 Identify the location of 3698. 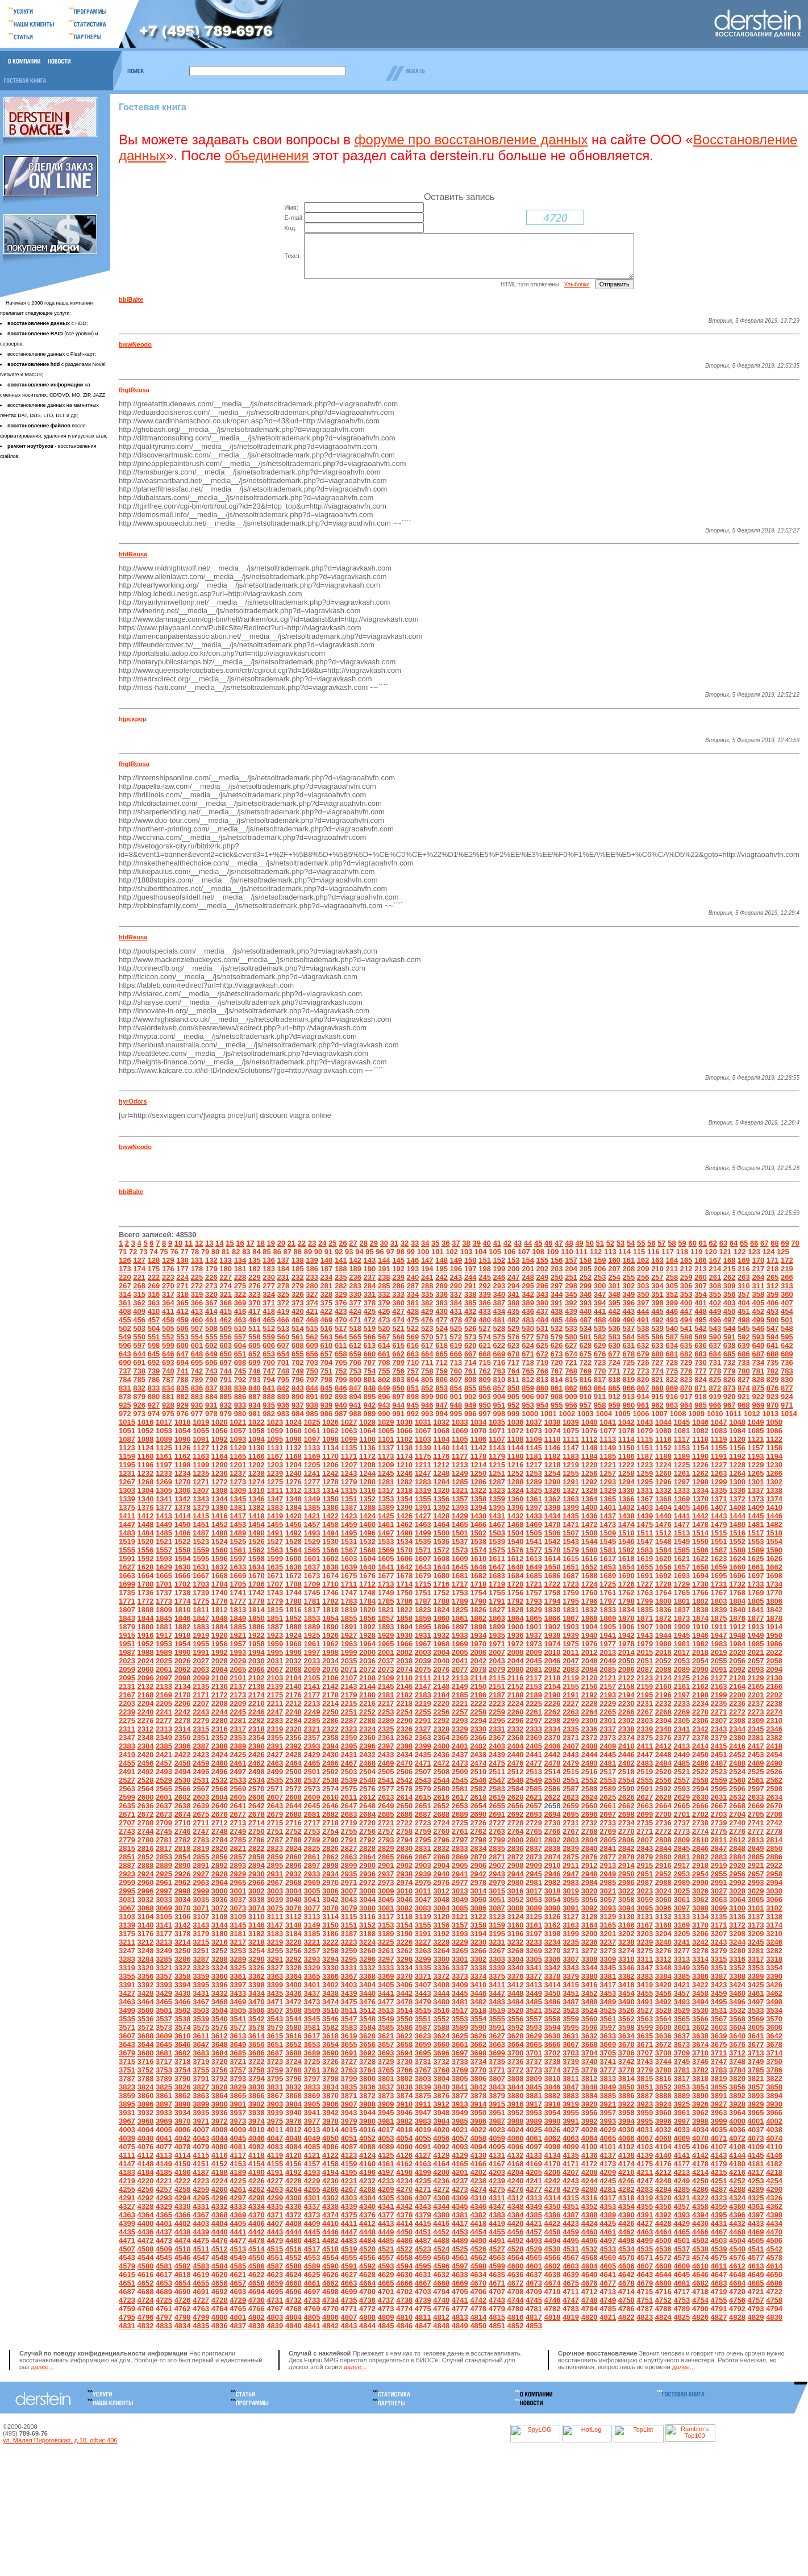
(478, 2061).